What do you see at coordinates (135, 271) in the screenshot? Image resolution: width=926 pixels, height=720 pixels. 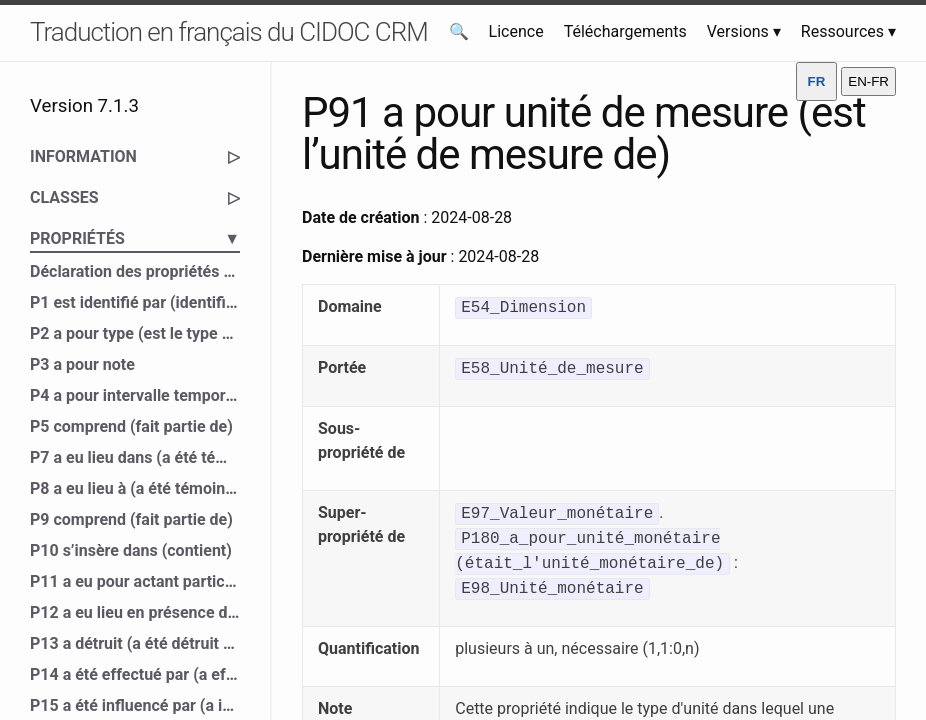 I see `Déclaration des propriétés du CIDOC CRM` at bounding box center [135, 271].